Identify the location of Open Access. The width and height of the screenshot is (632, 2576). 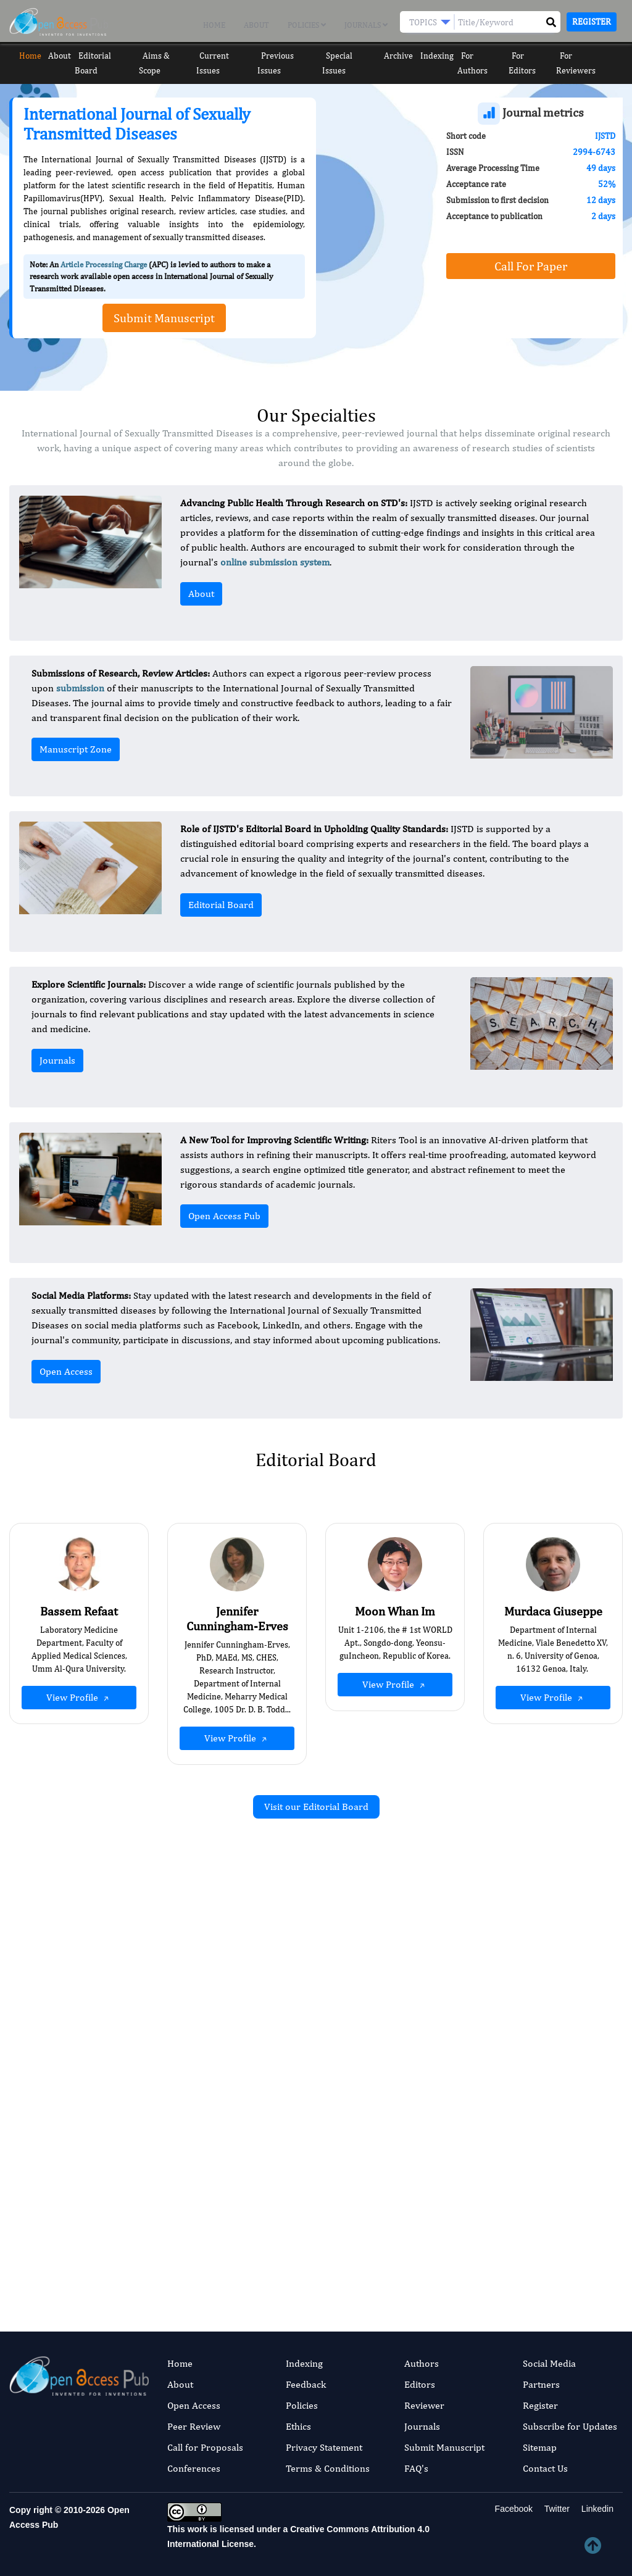
(66, 1371).